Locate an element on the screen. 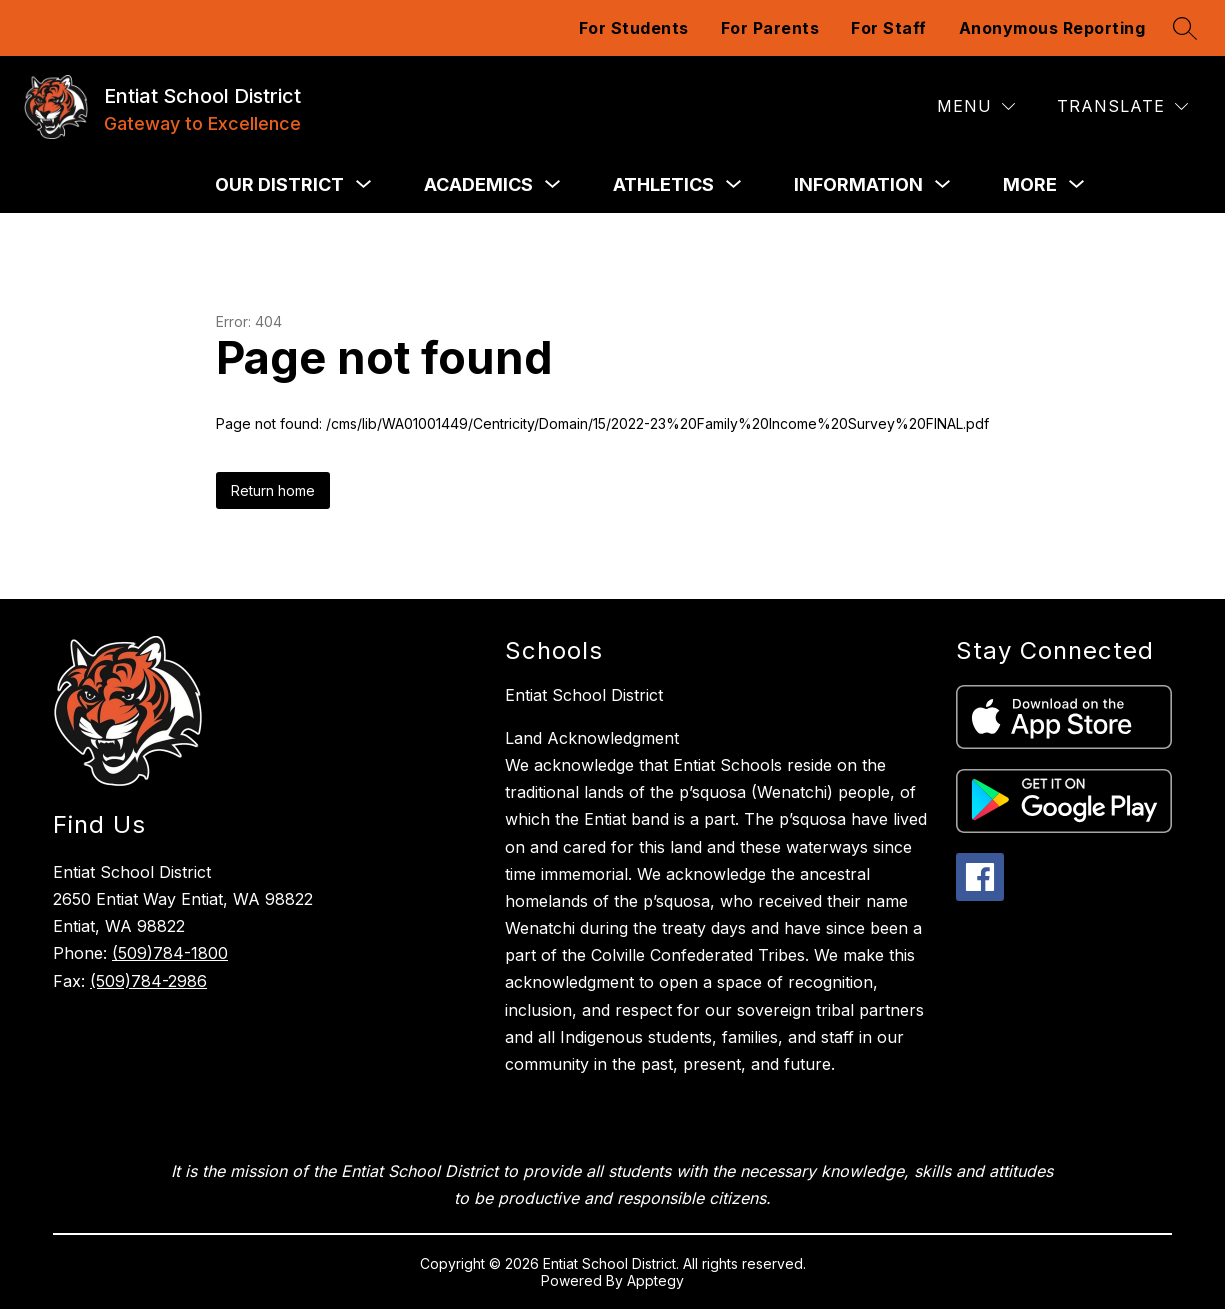 The width and height of the screenshot is (1225, 1309). Entiat School District is located at coordinates (584, 695).